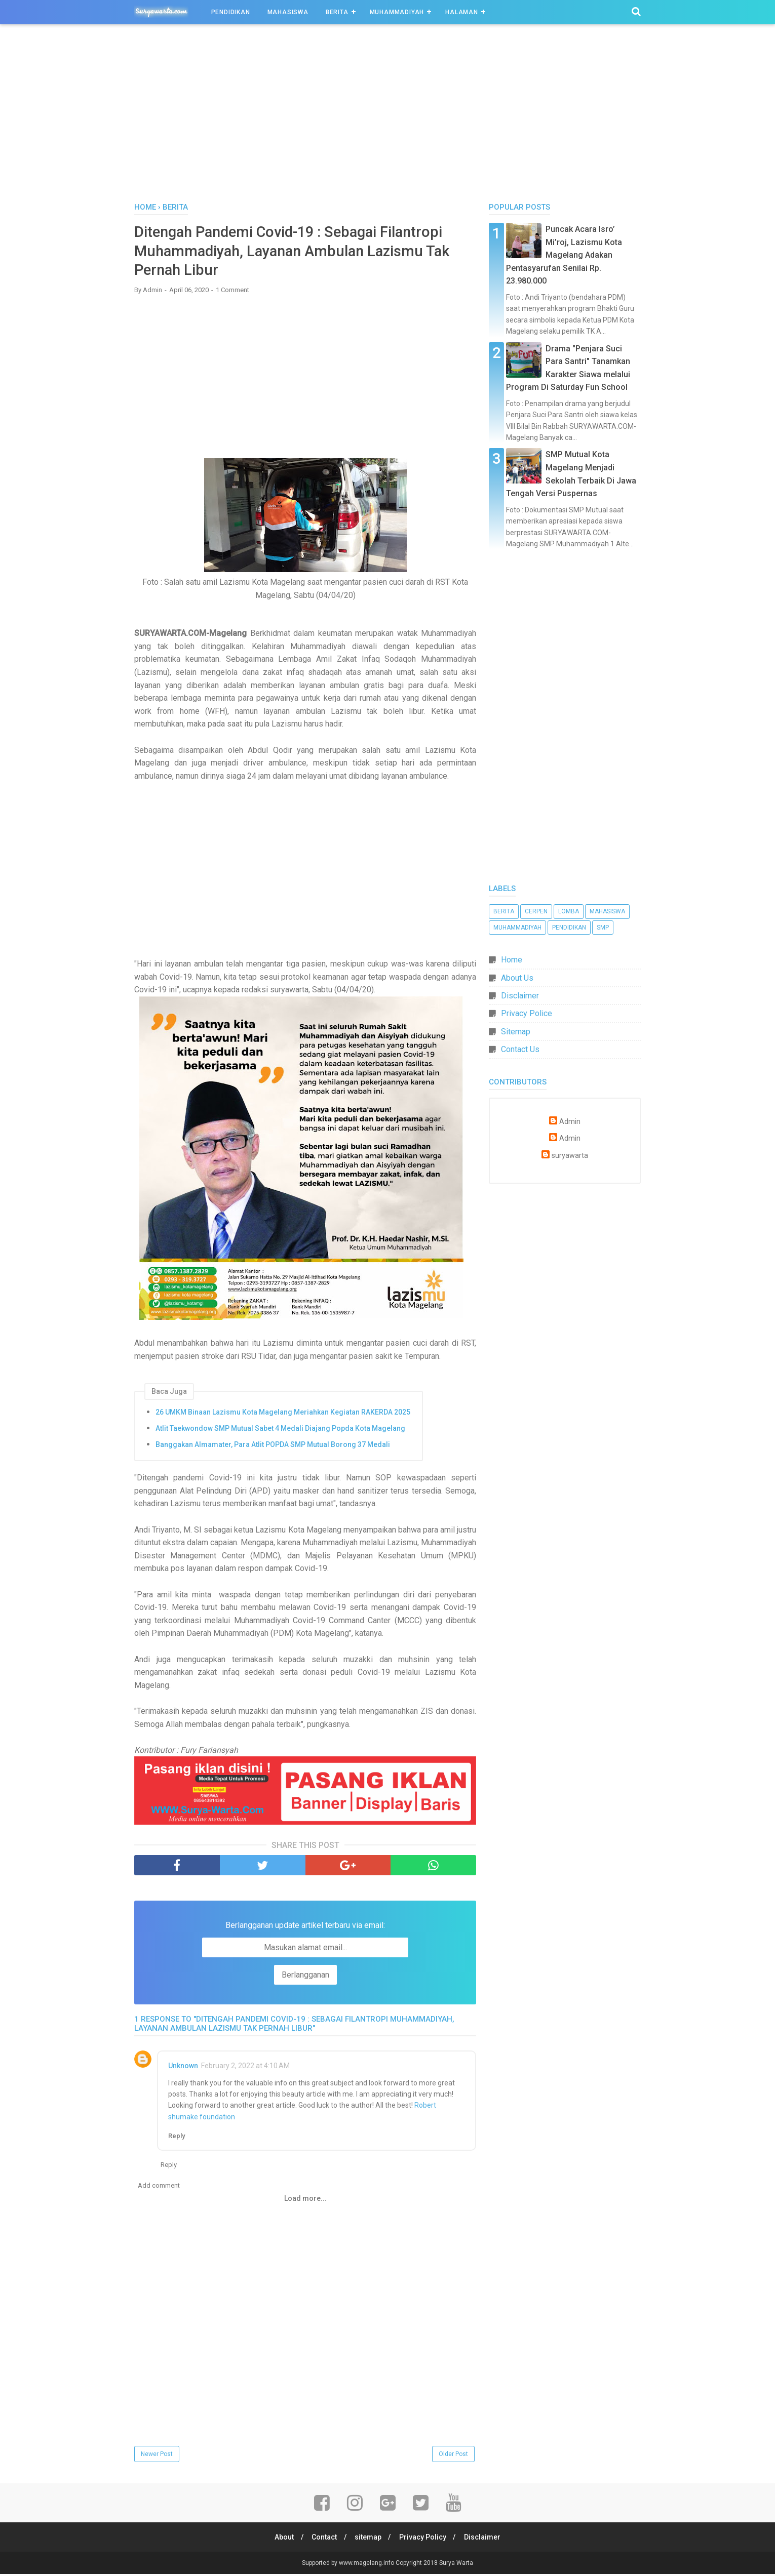  Describe the element at coordinates (245, 2067) in the screenshot. I see `February 2, 2022 at 4:10 AM` at that location.